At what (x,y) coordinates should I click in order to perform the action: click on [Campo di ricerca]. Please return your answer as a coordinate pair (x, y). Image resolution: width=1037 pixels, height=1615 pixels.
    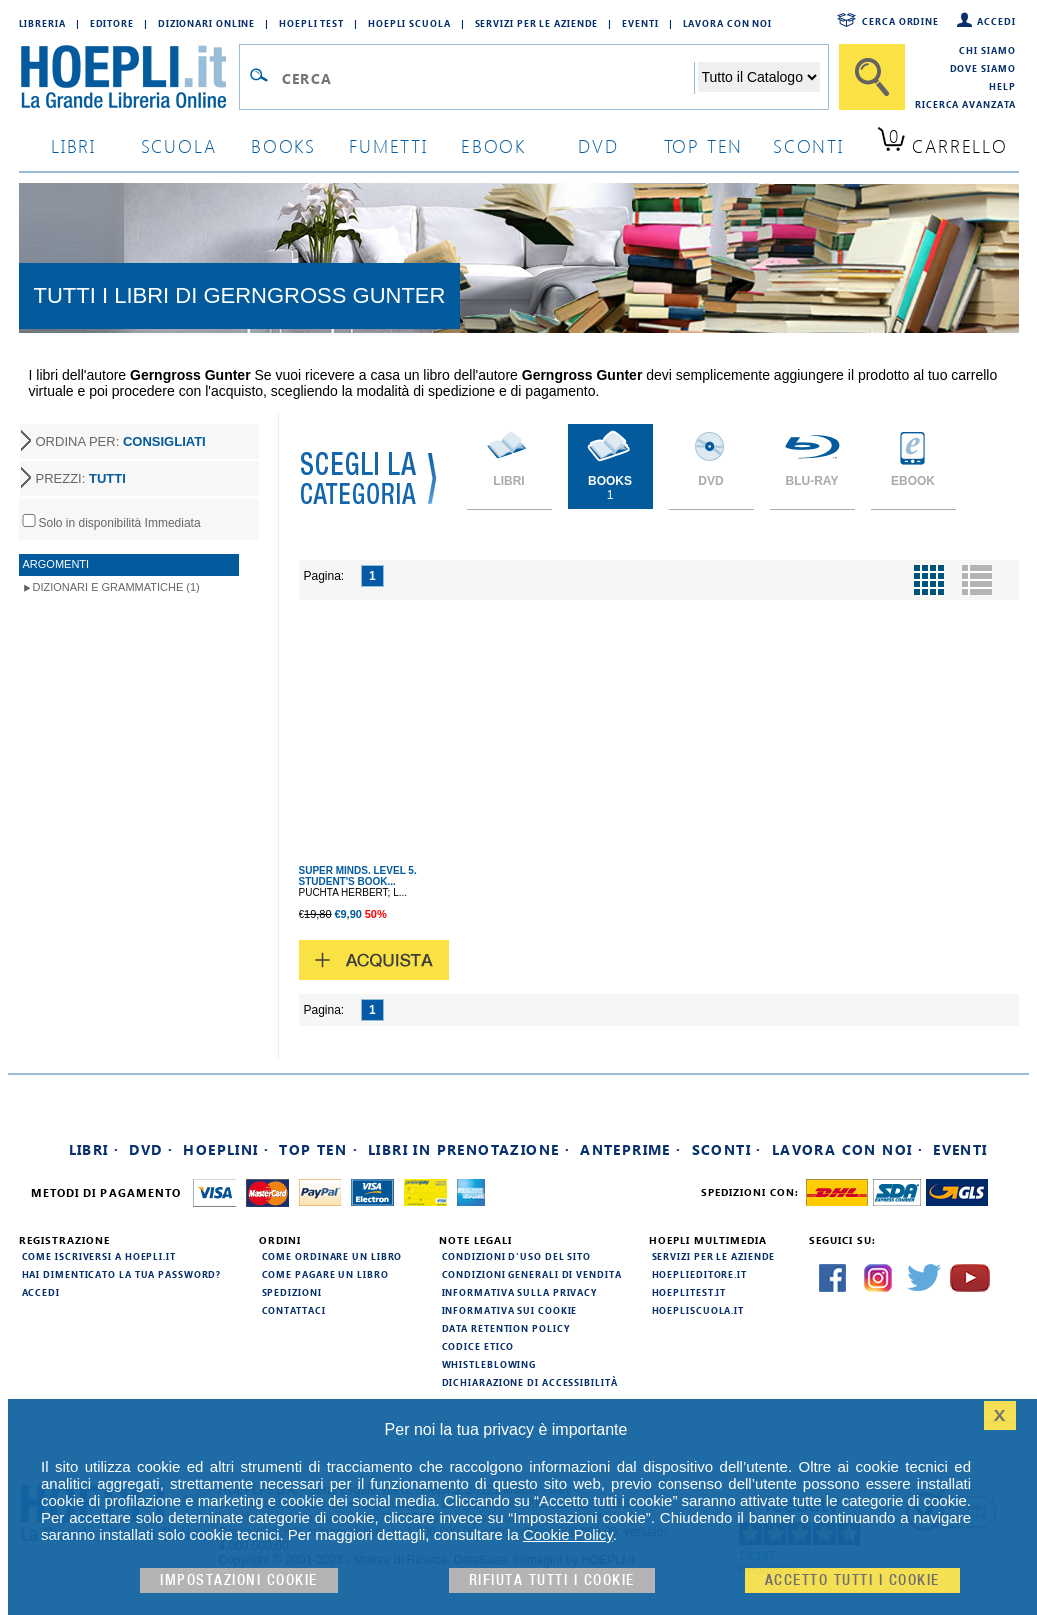
    Looking at the image, I should click on (487, 78).